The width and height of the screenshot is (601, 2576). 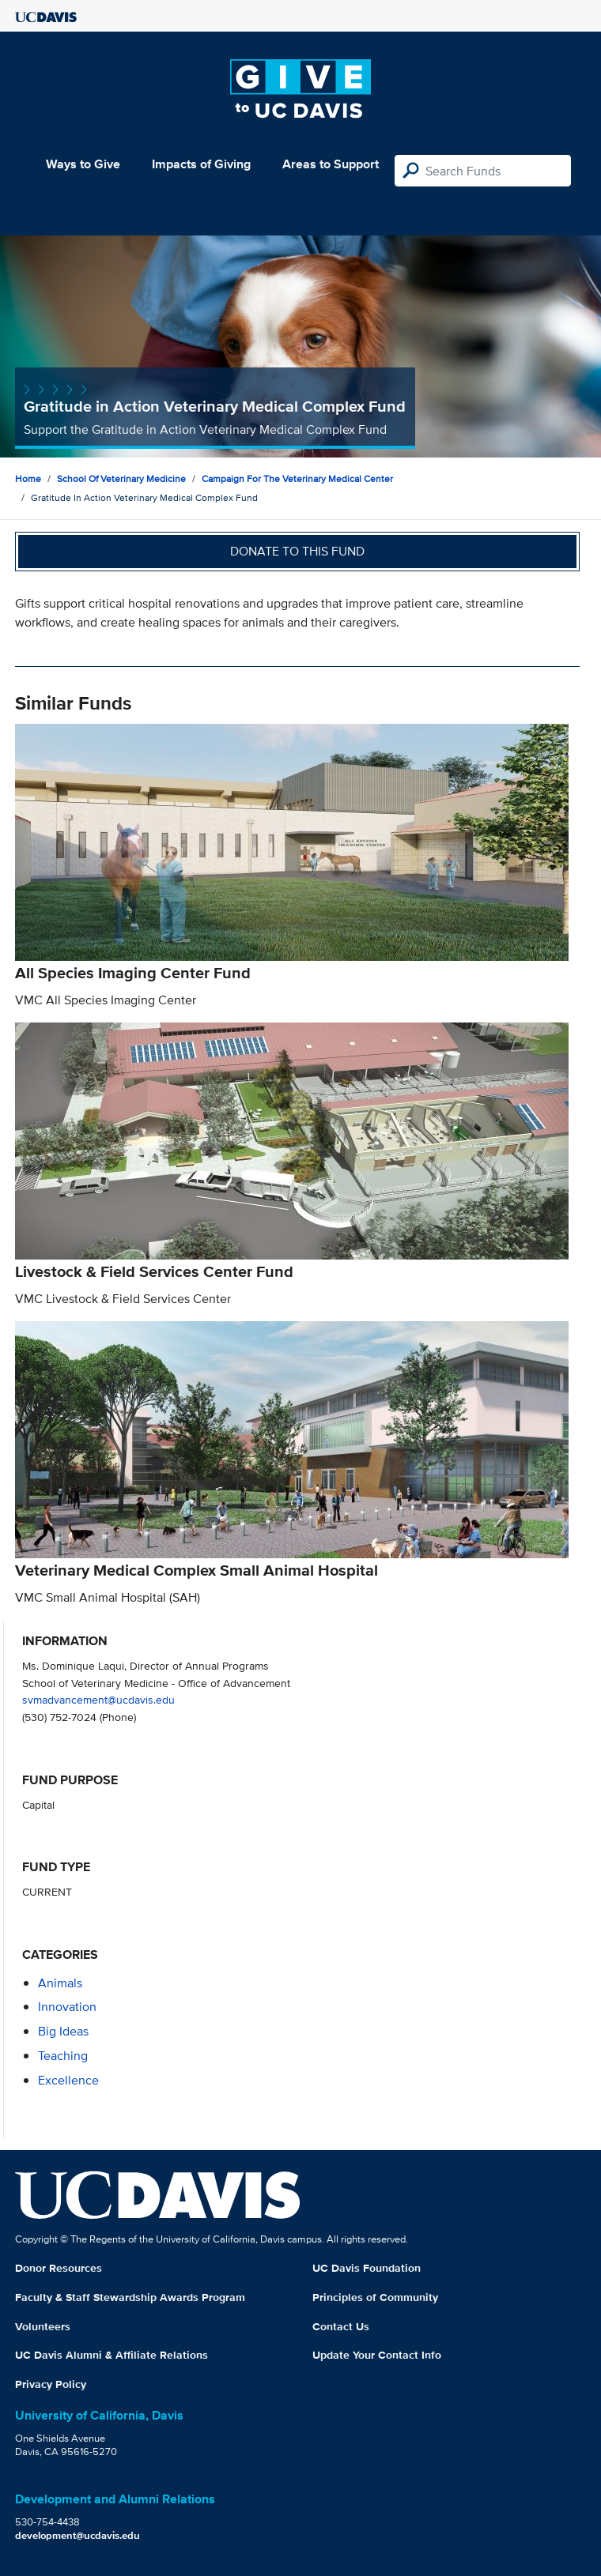 I want to click on Big Ideas, so click(x=63, y=2031).